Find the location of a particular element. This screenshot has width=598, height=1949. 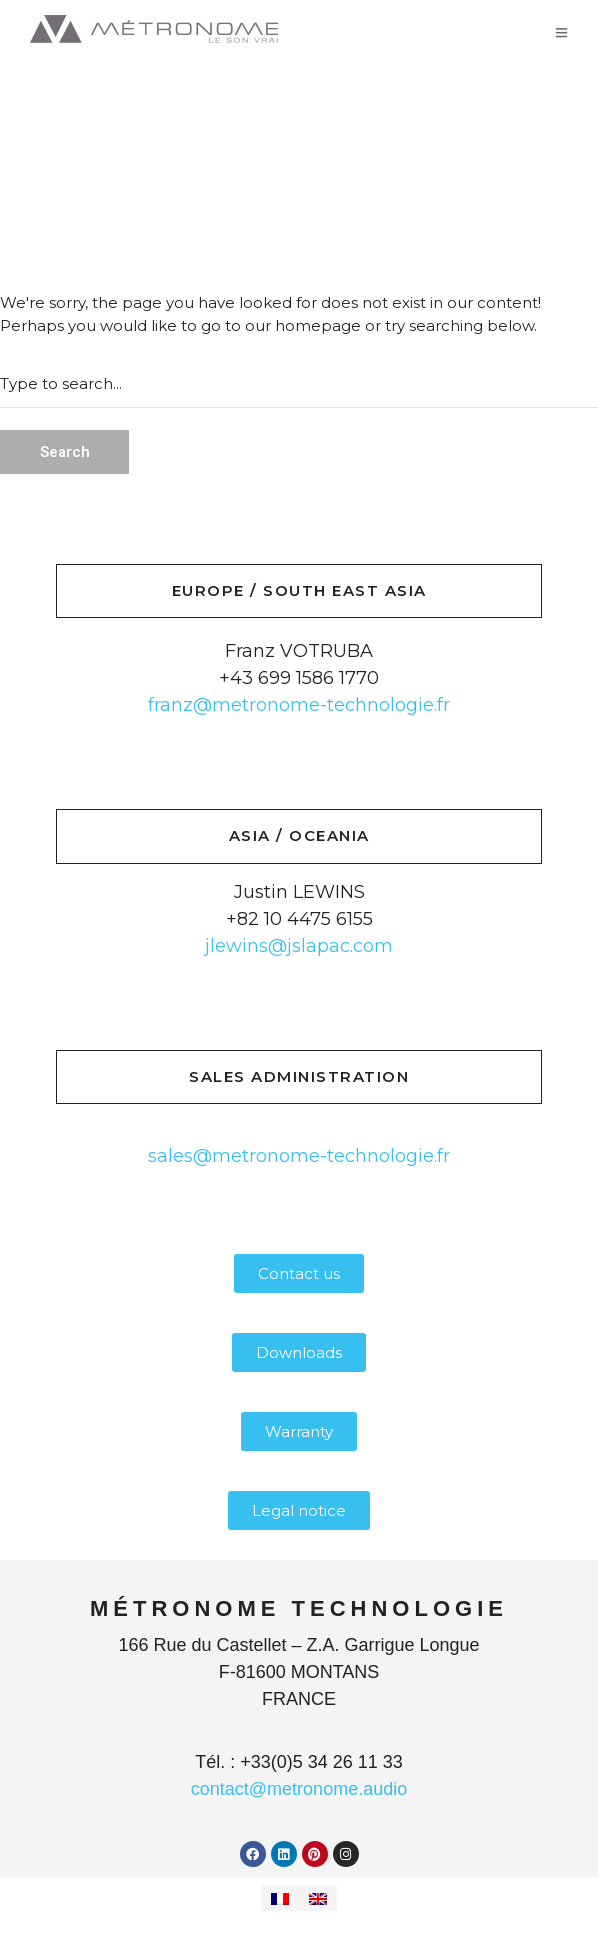

[Switch to English] is located at coordinates (318, 1898).